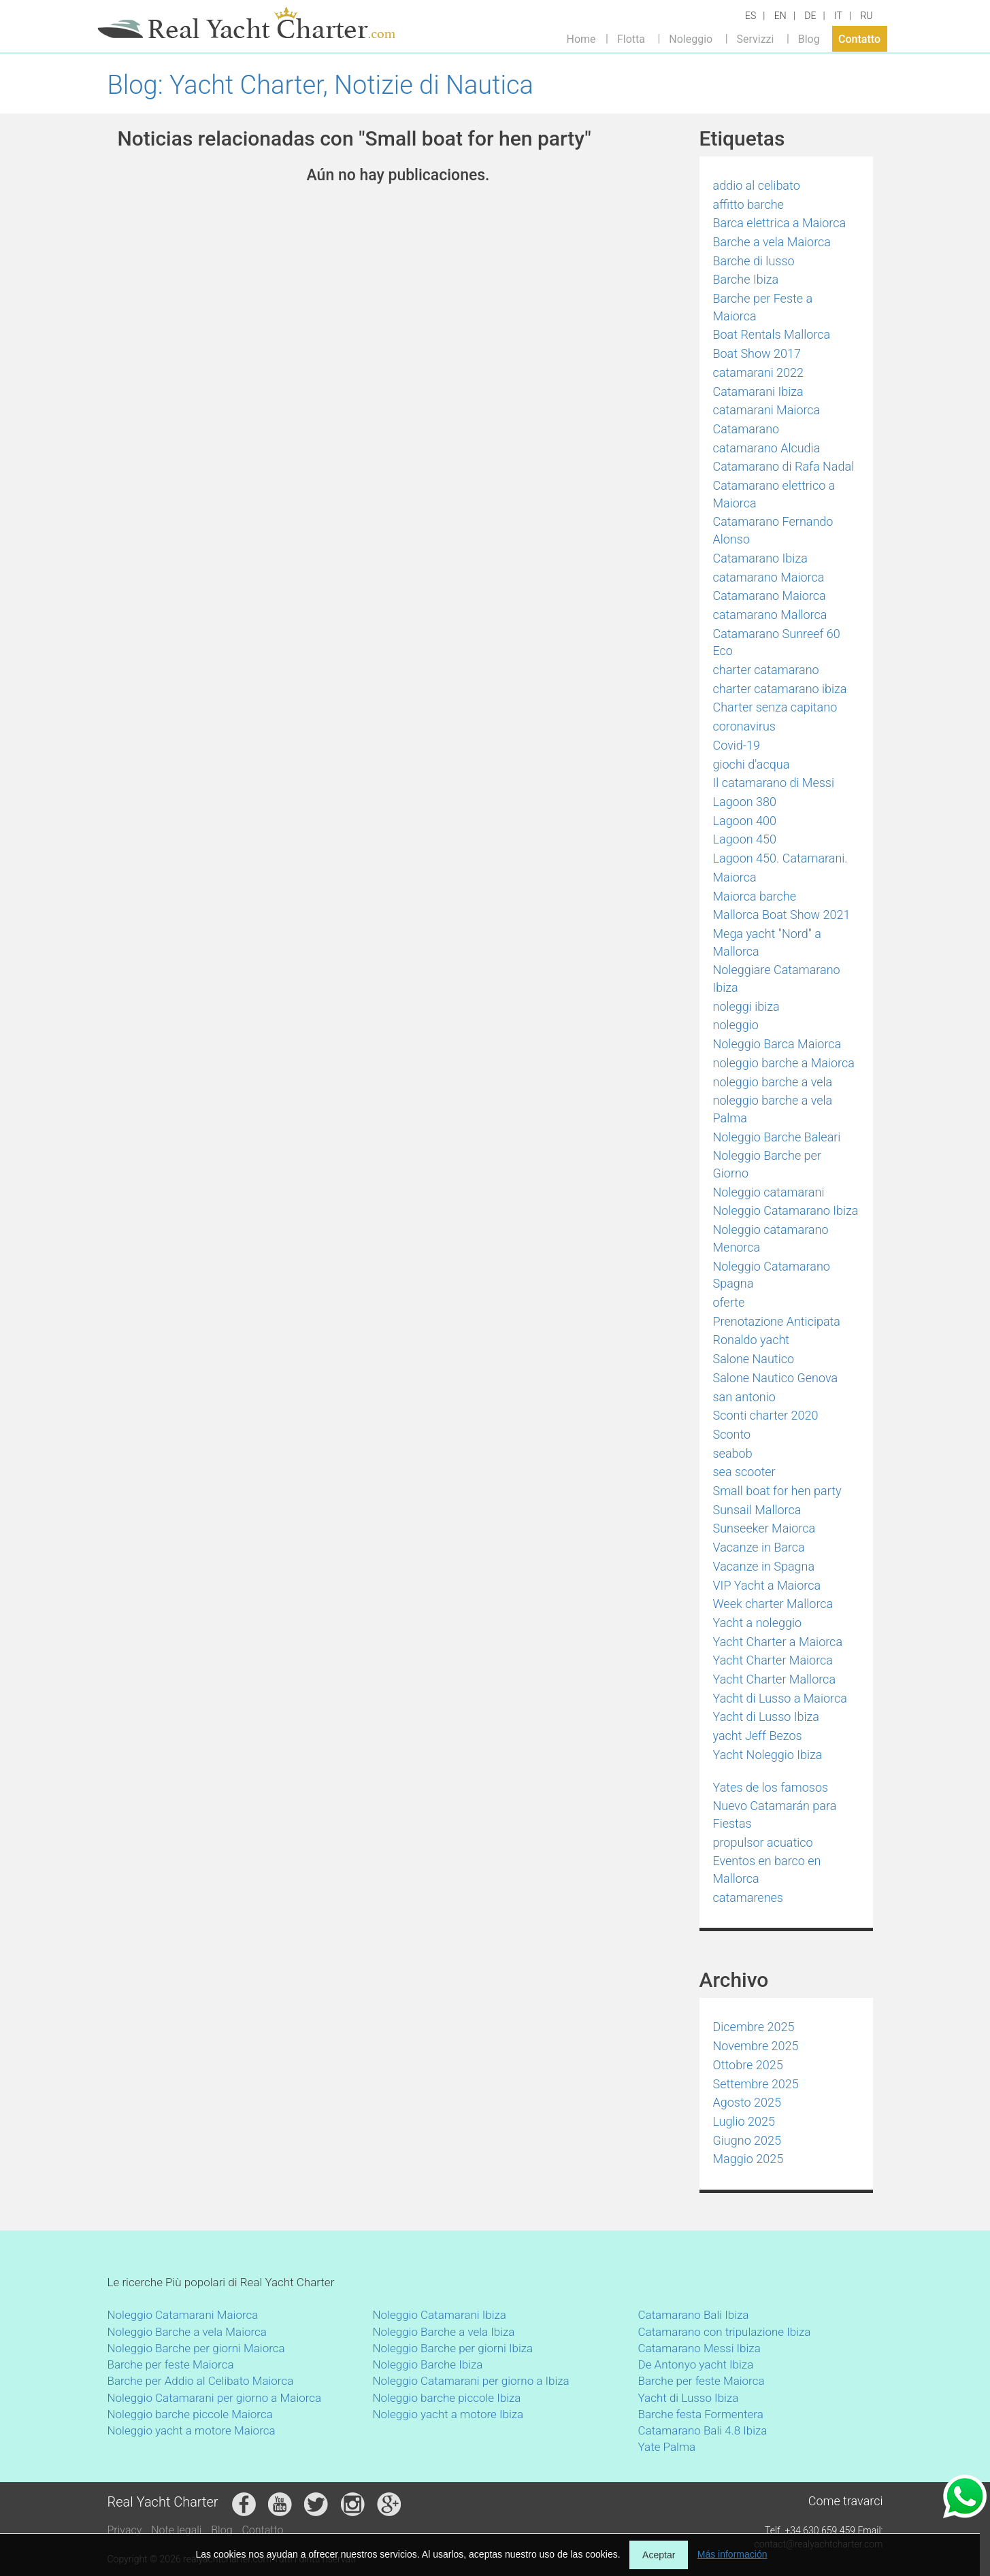 Image resolution: width=990 pixels, height=2576 pixels. Describe the element at coordinates (773, 1603) in the screenshot. I see `Week charter Mallorca` at that location.